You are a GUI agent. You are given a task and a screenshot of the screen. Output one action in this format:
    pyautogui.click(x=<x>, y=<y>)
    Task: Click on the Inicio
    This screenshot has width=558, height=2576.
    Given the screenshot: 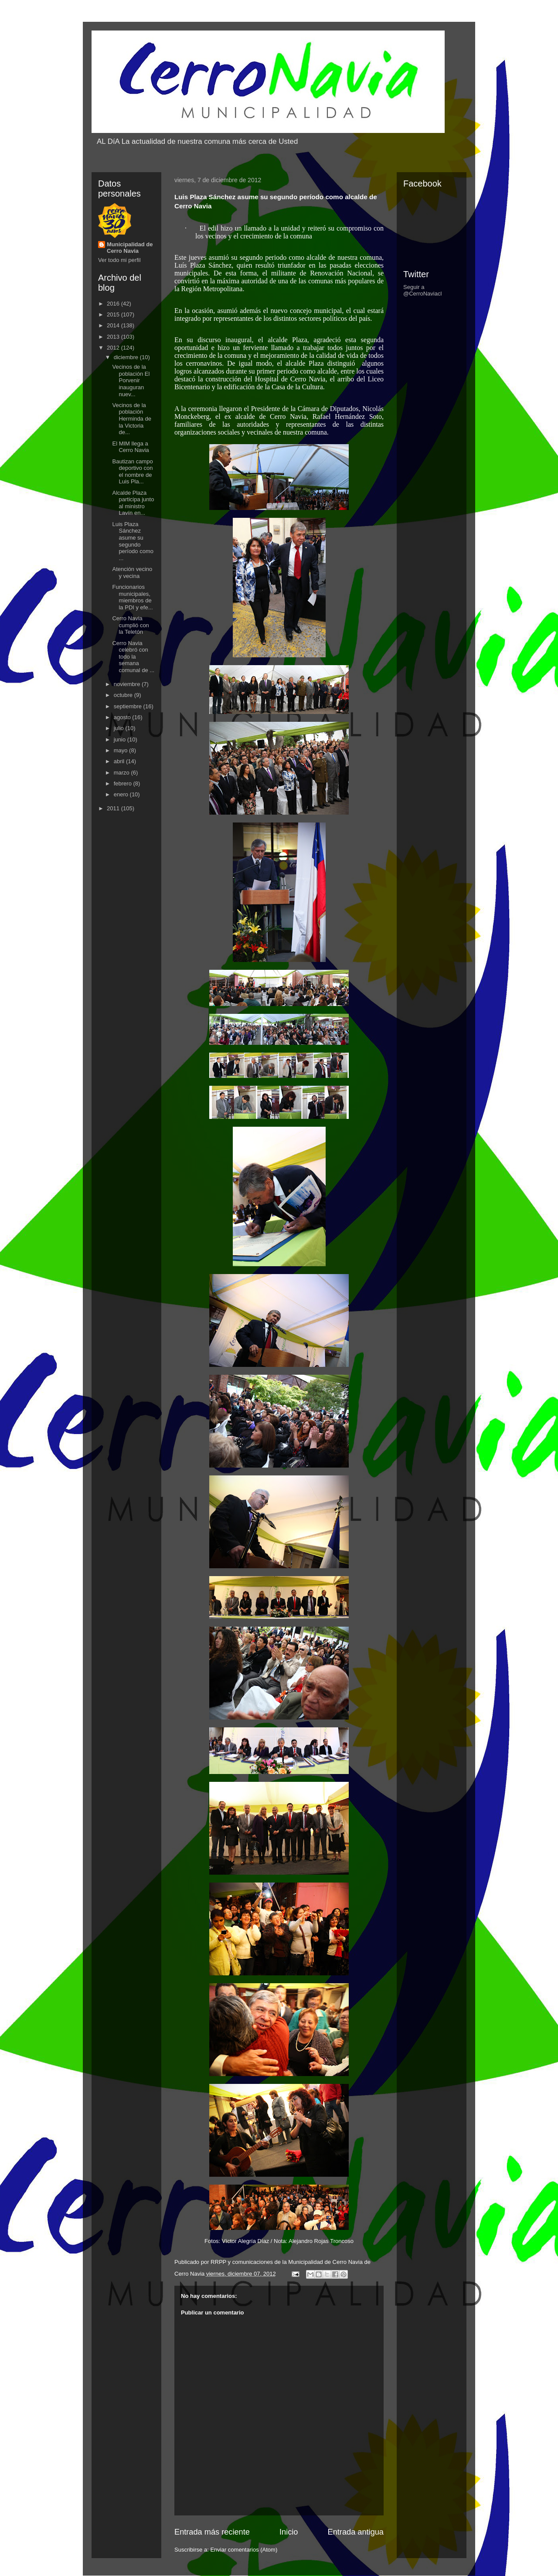 What is the action you would take?
    pyautogui.click(x=288, y=2532)
    